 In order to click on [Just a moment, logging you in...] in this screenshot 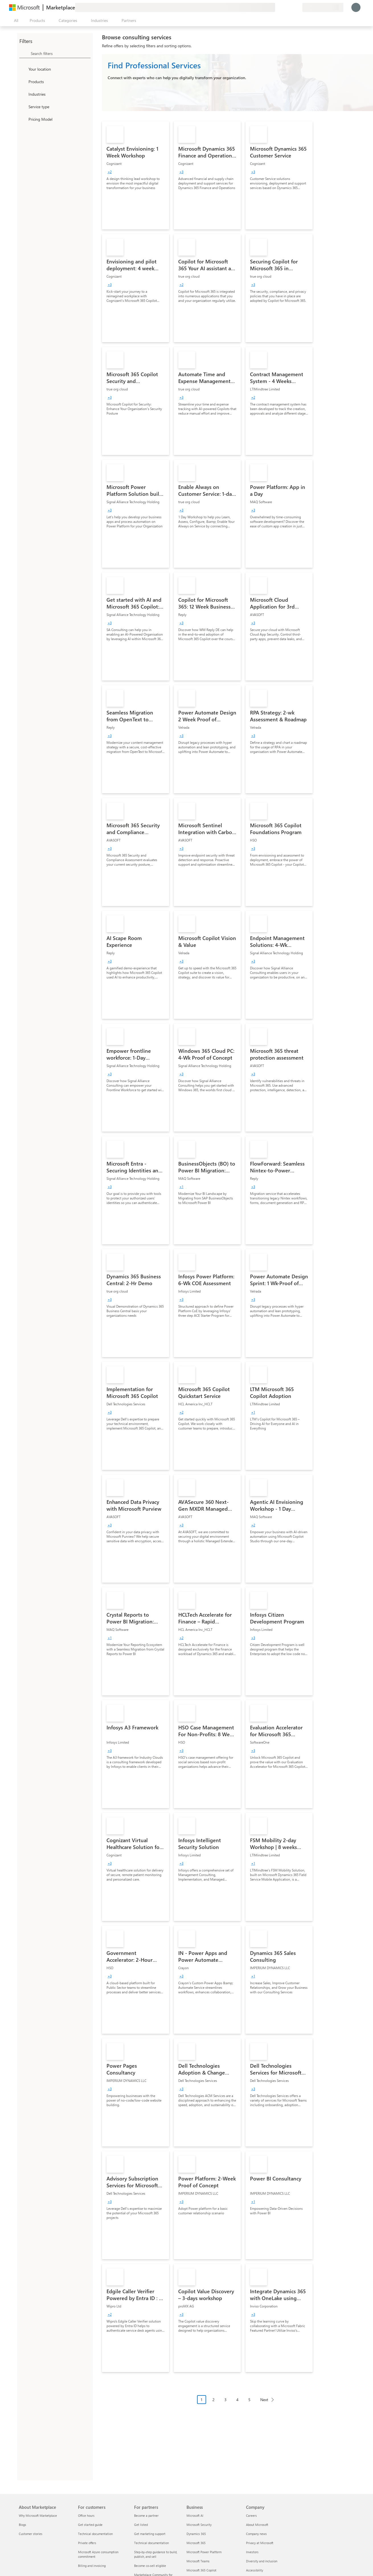, I will do `click(356, 7)`.